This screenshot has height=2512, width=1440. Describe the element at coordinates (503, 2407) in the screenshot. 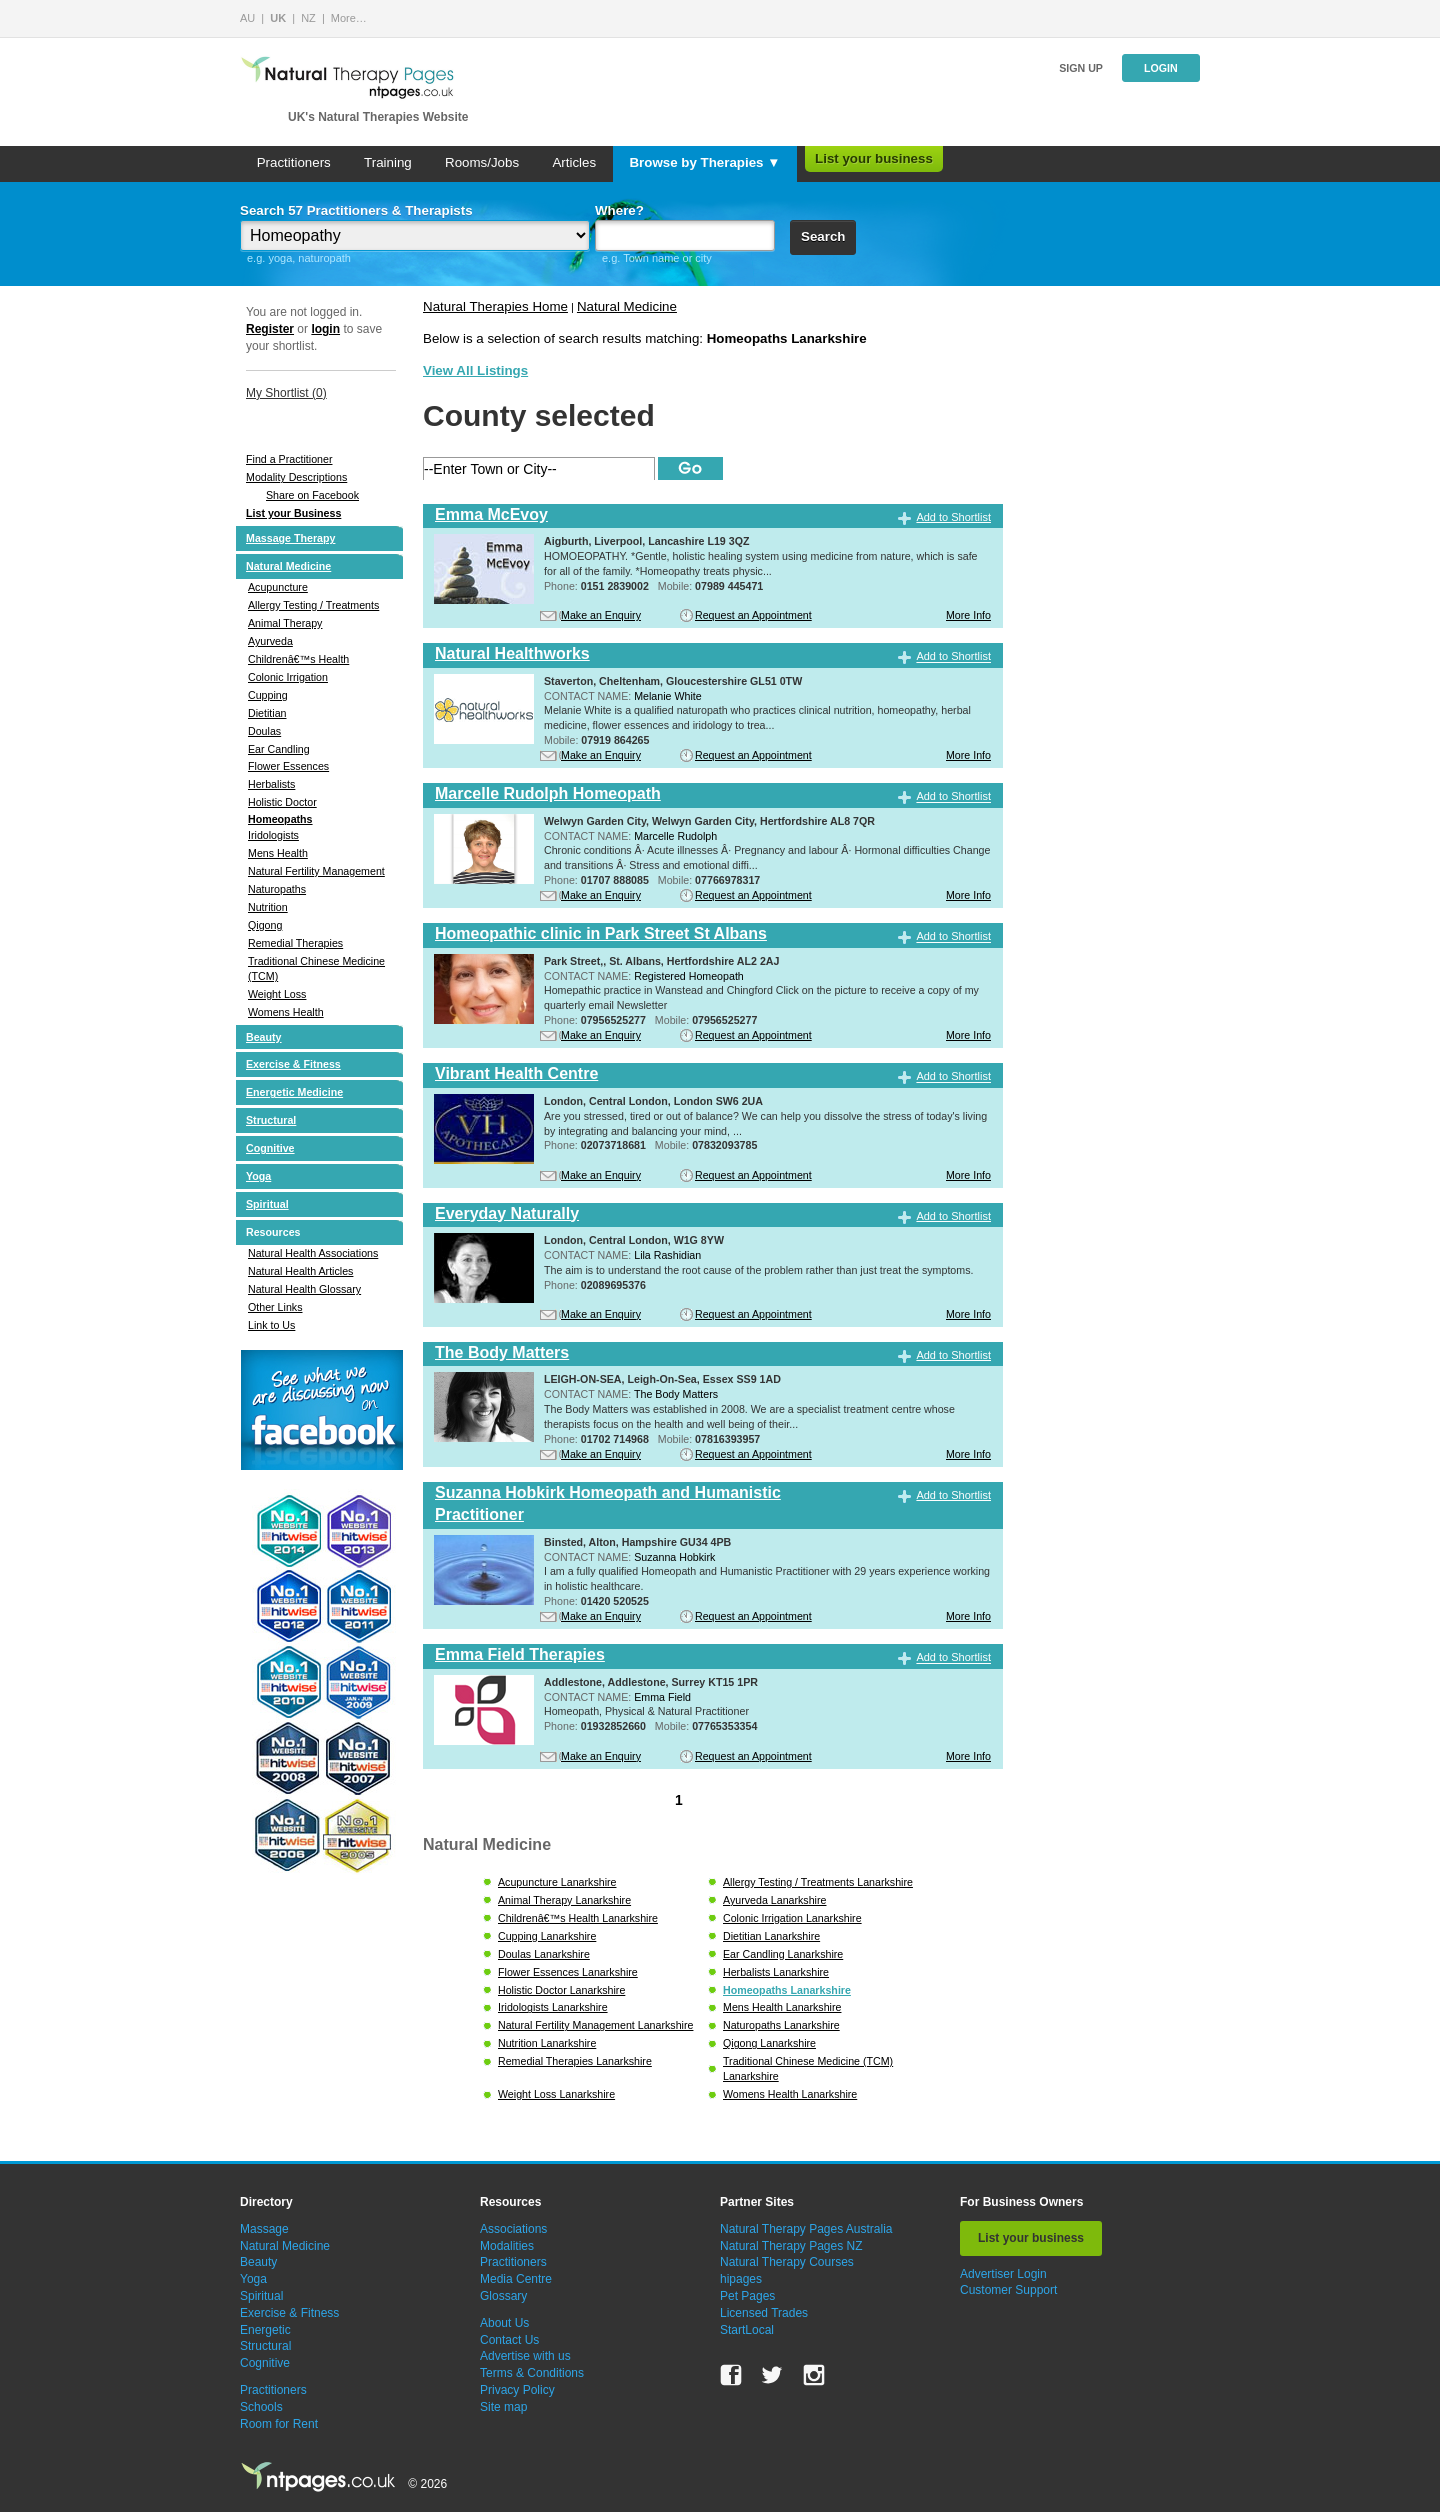

I see `Site map` at that location.